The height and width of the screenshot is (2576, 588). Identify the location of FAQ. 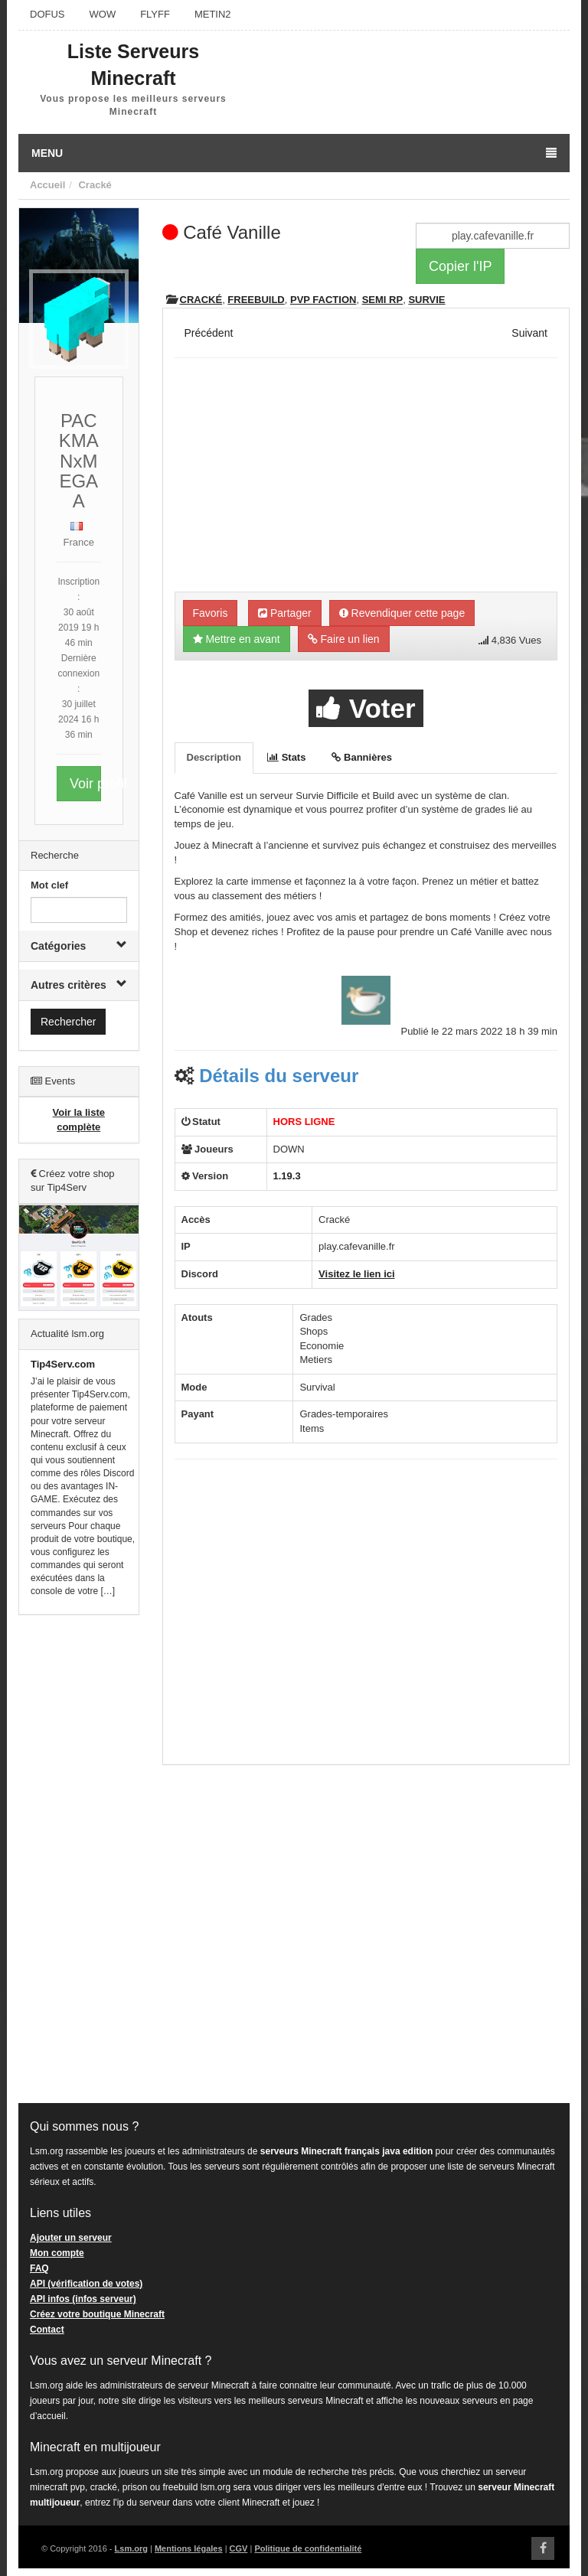
(39, 2268).